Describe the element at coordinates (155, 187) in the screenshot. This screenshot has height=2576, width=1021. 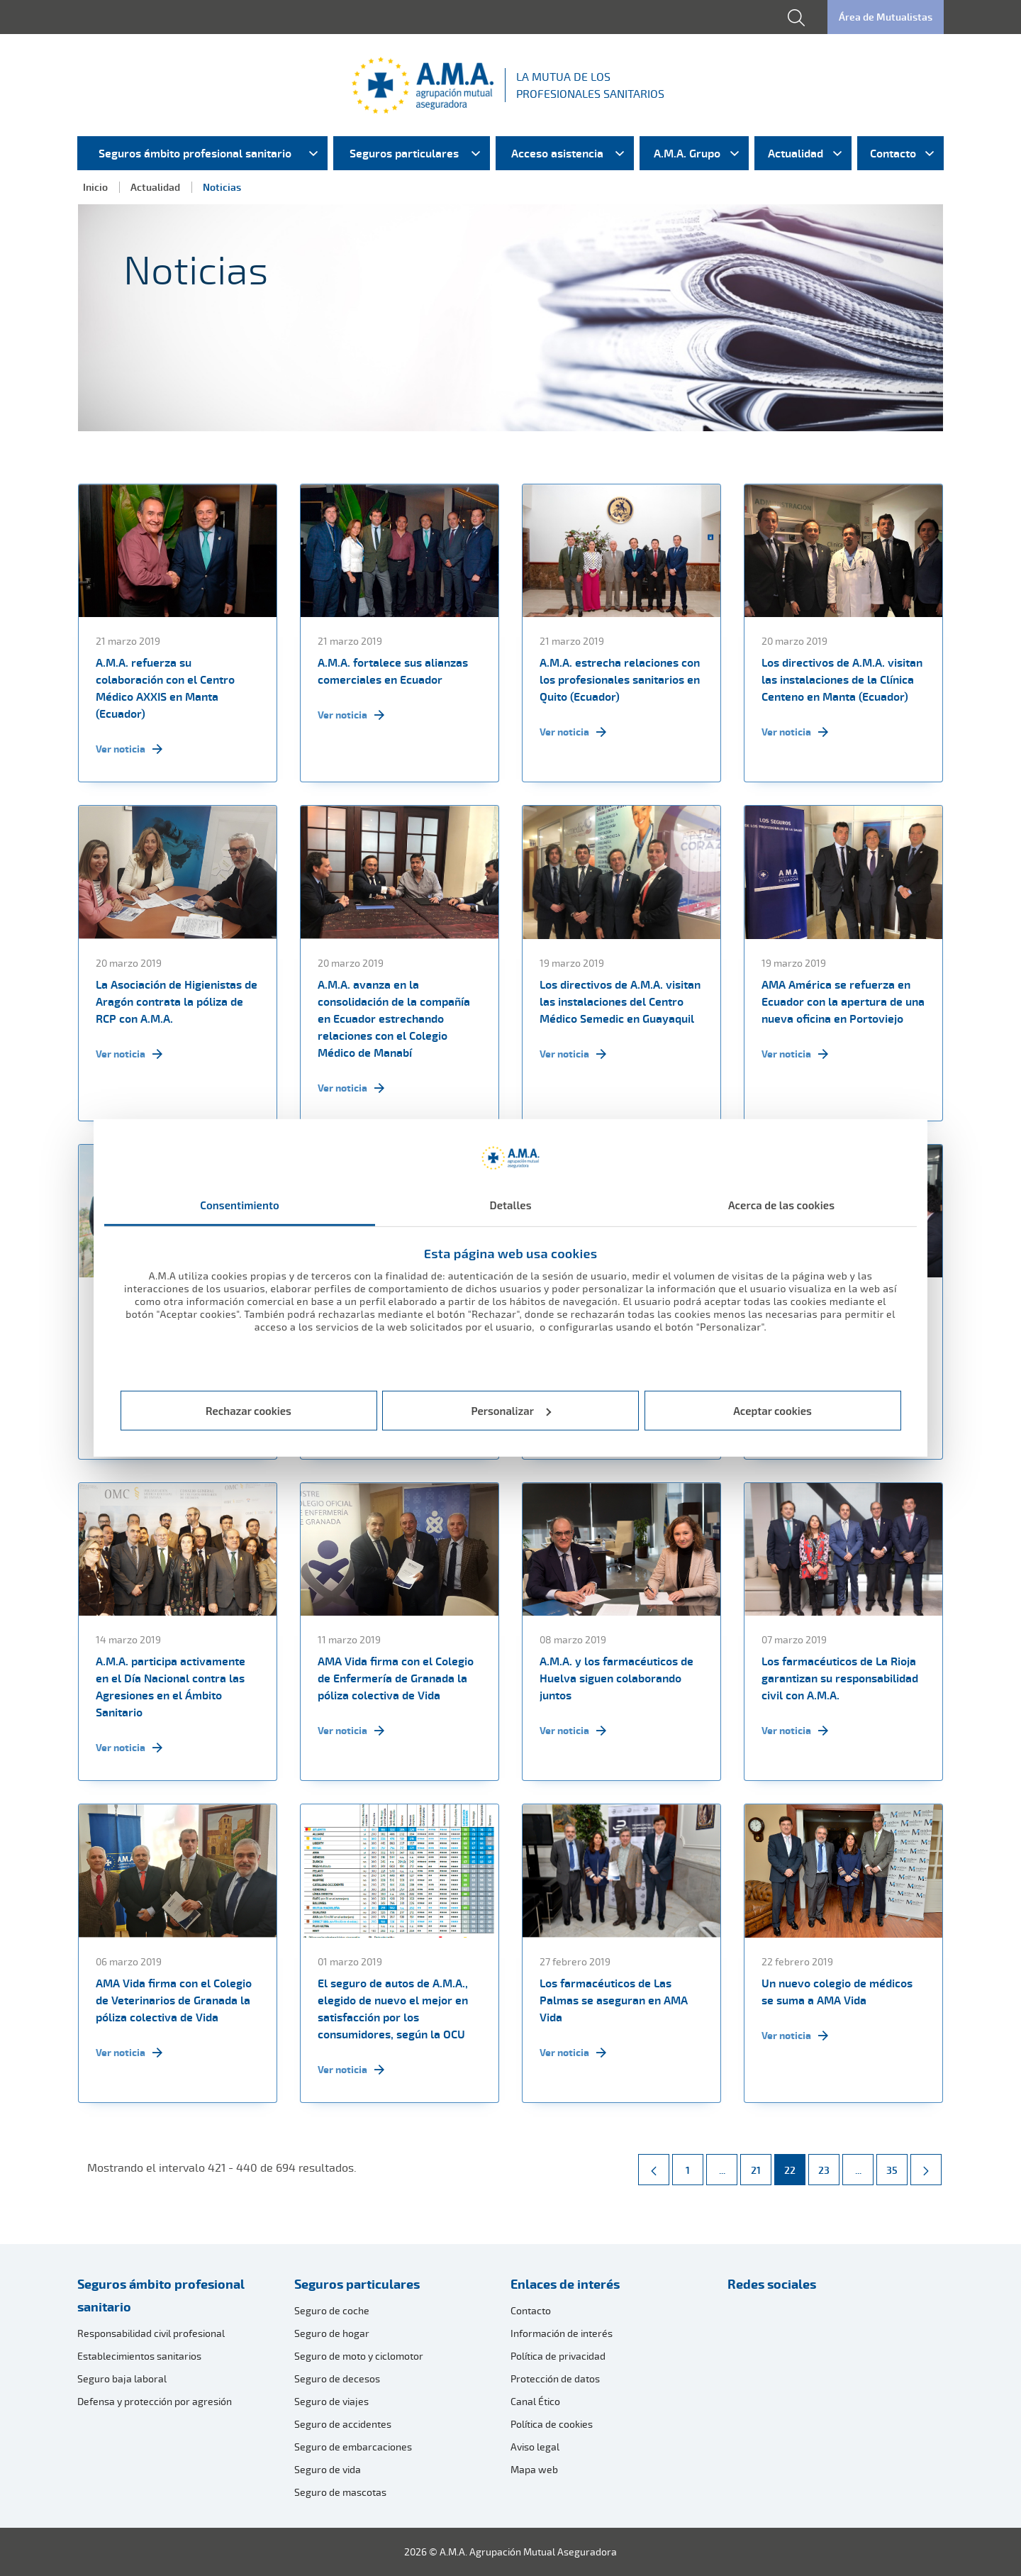
I see `Actualidad` at that location.